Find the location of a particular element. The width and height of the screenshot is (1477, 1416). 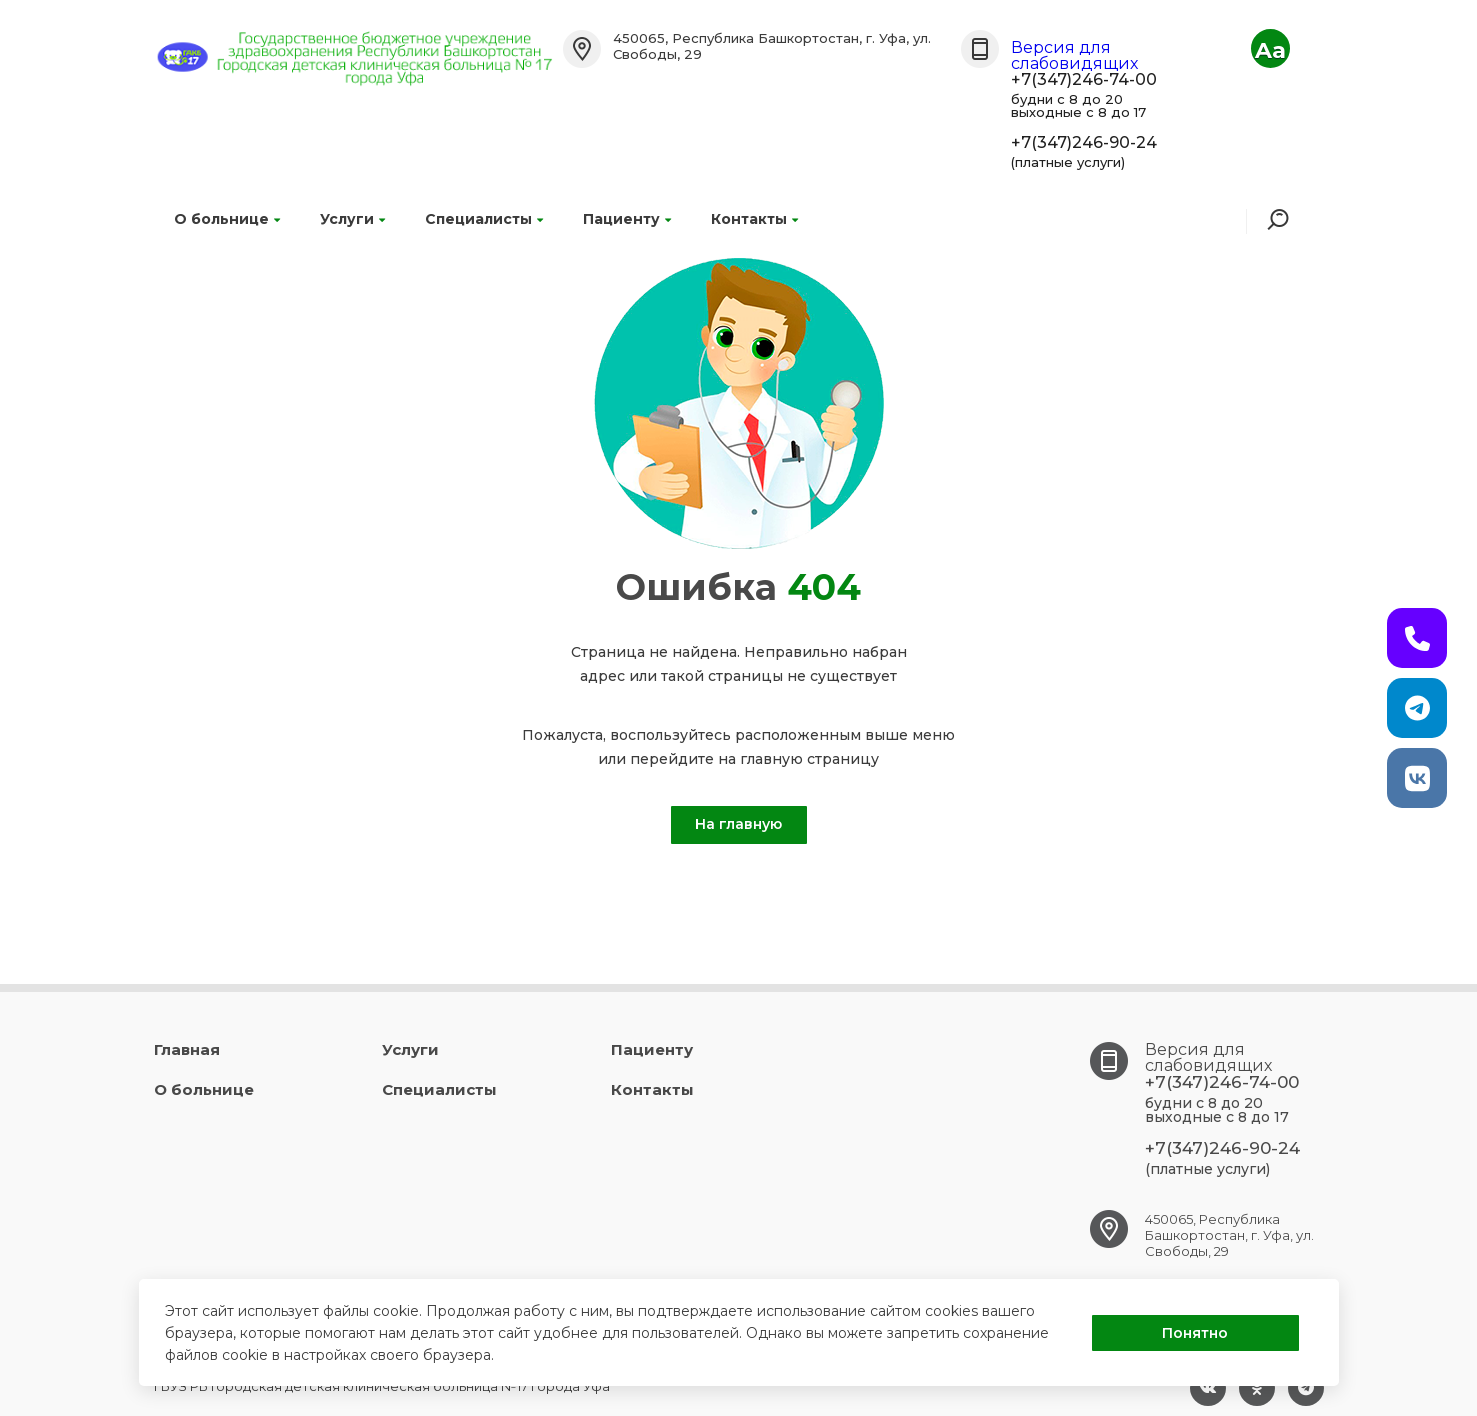

Версия для слабовидящих is located at coordinates (1074, 55).